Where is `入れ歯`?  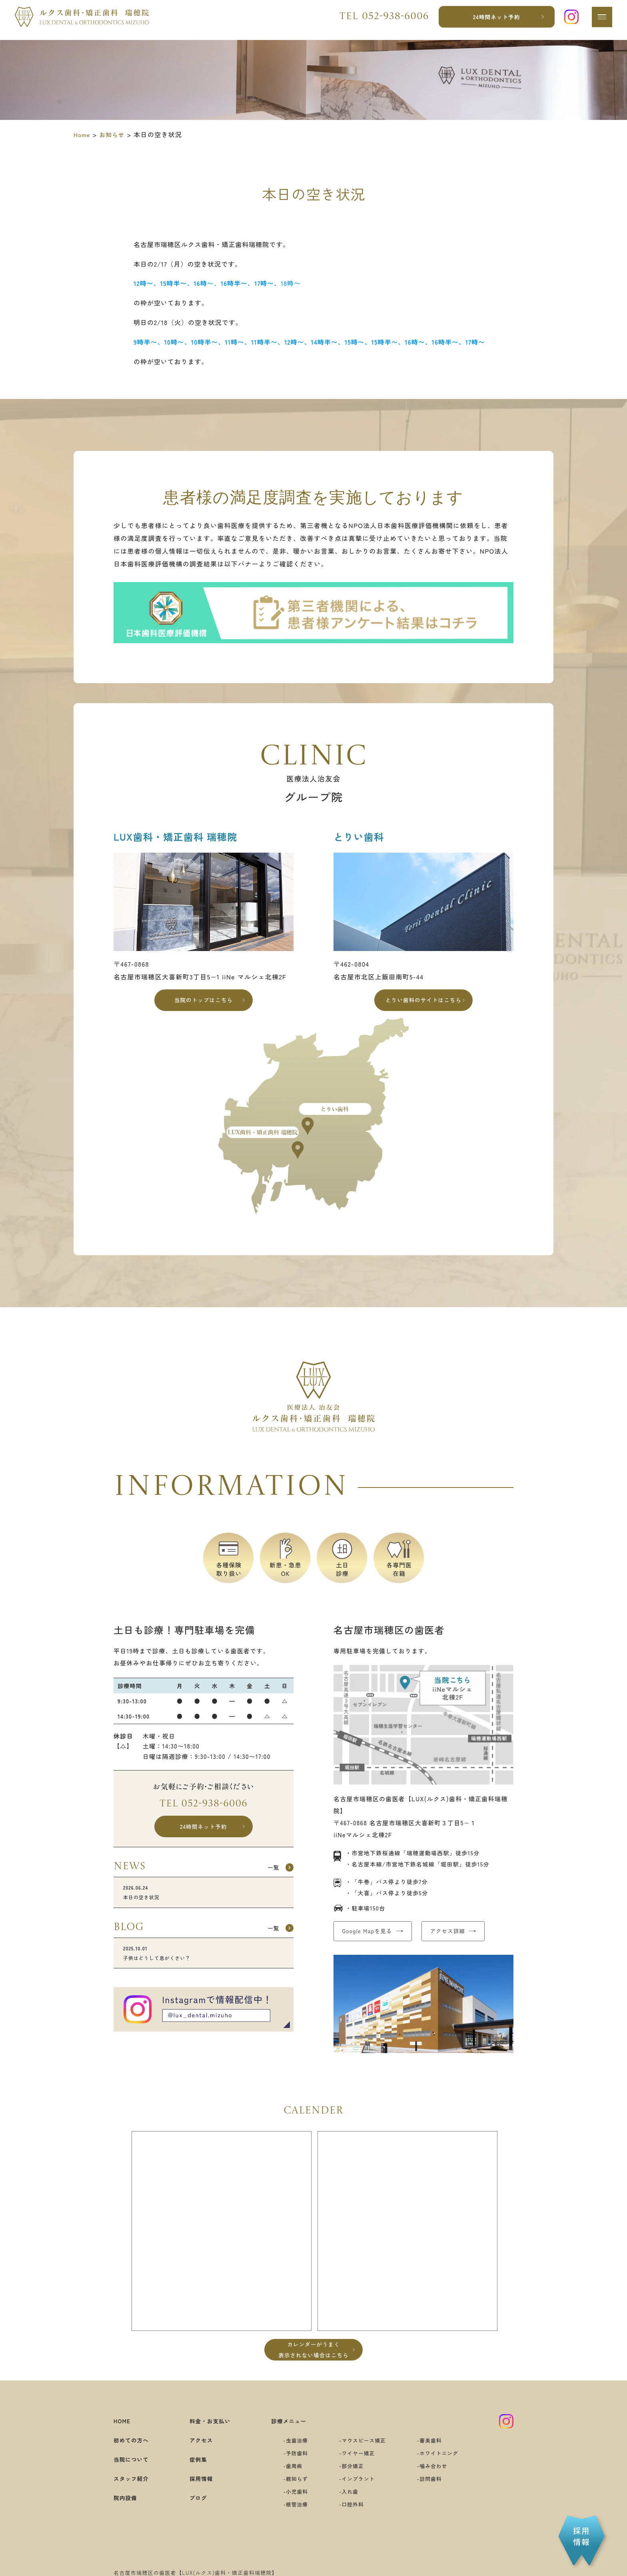 入れ歯 is located at coordinates (347, 2502).